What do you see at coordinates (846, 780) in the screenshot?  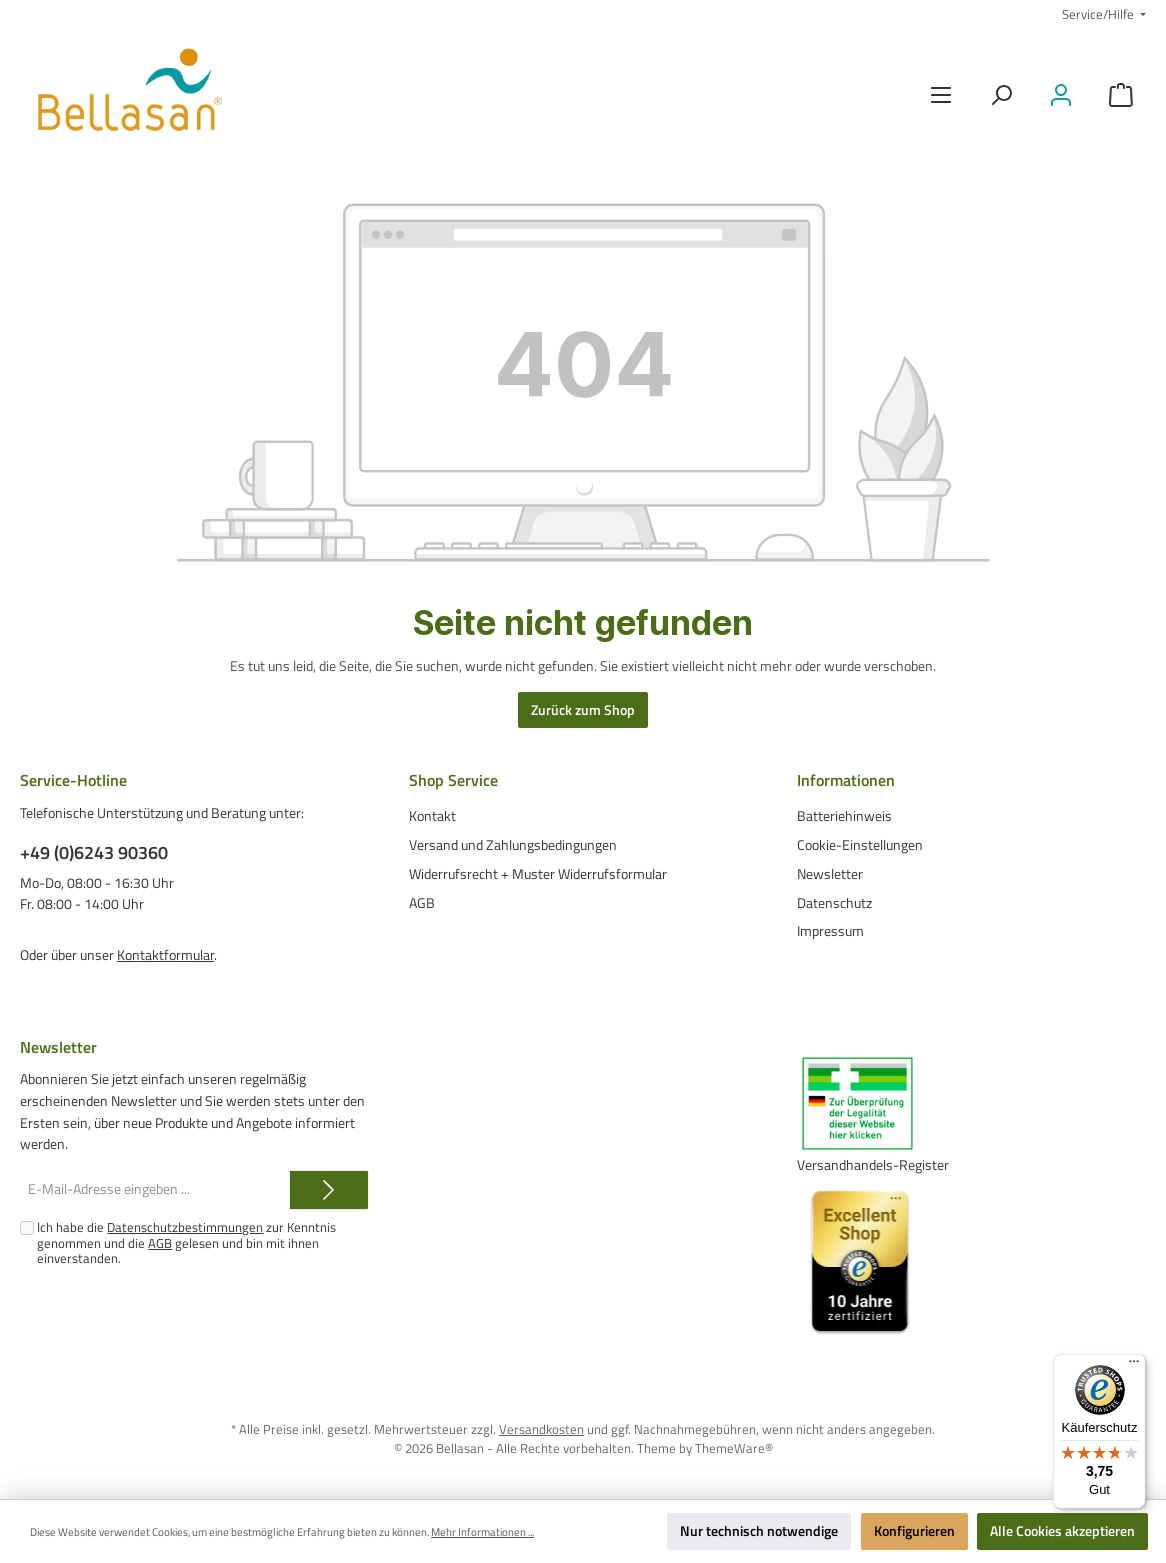 I see `Informationen` at bounding box center [846, 780].